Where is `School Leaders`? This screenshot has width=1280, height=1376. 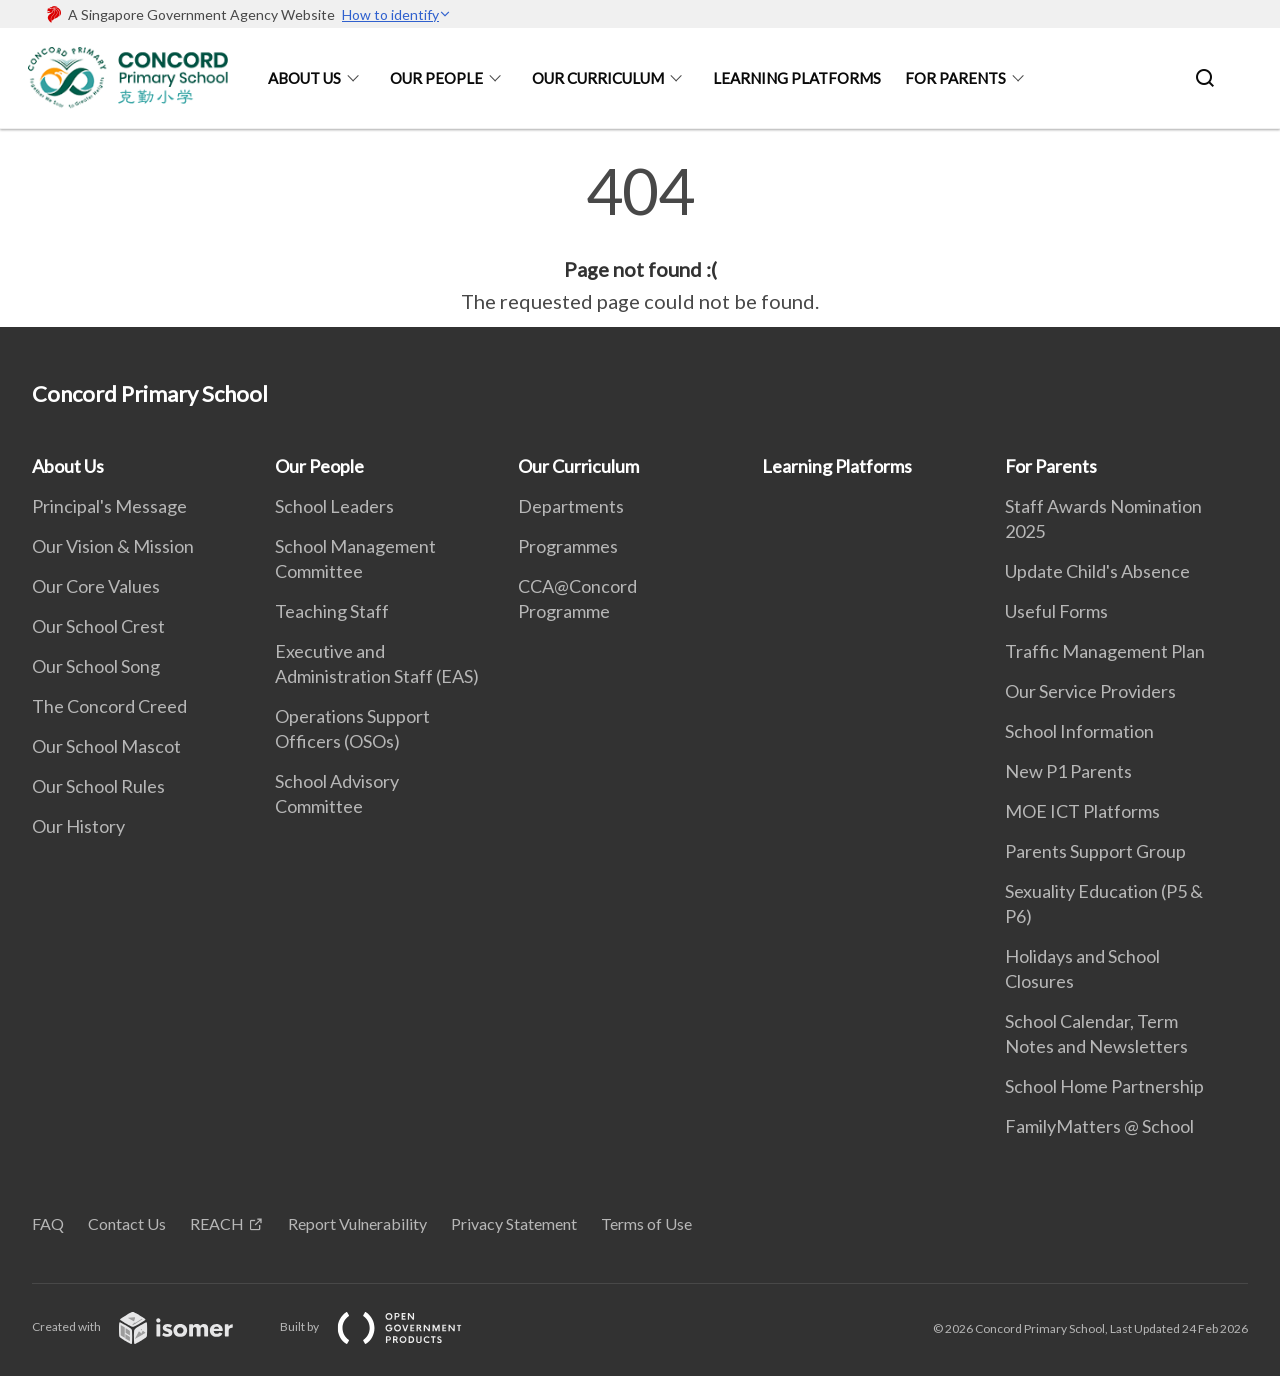
School Leaders is located at coordinates (334, 506).